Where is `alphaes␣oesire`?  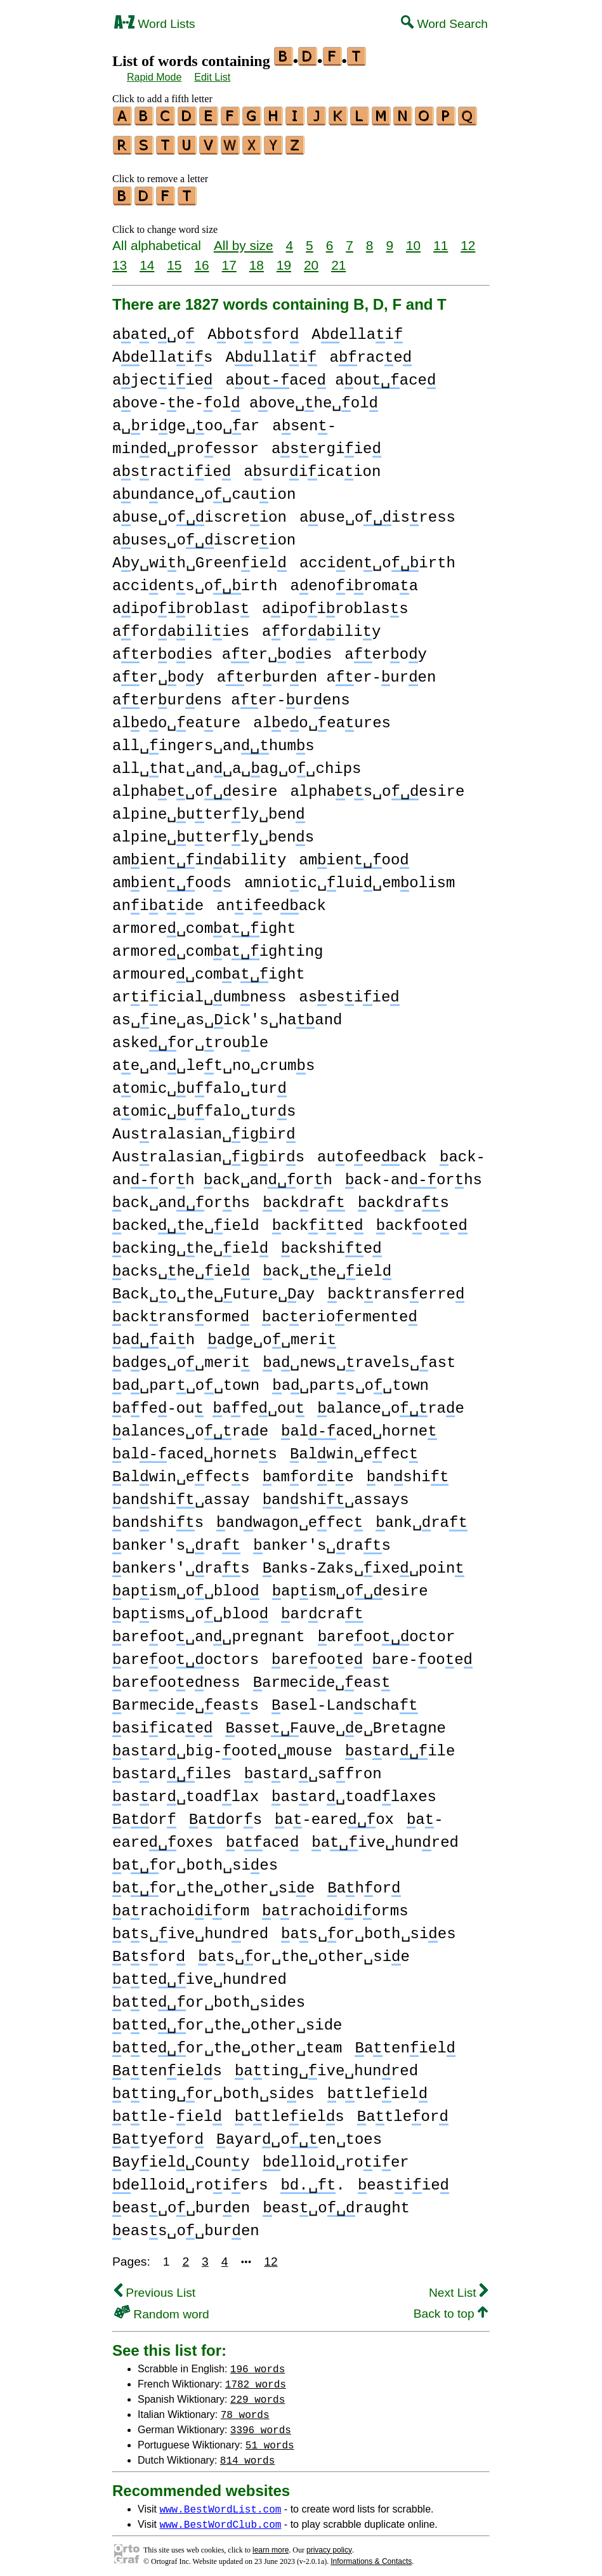 alphaes␣oesire is located at coordinates (377, 786).